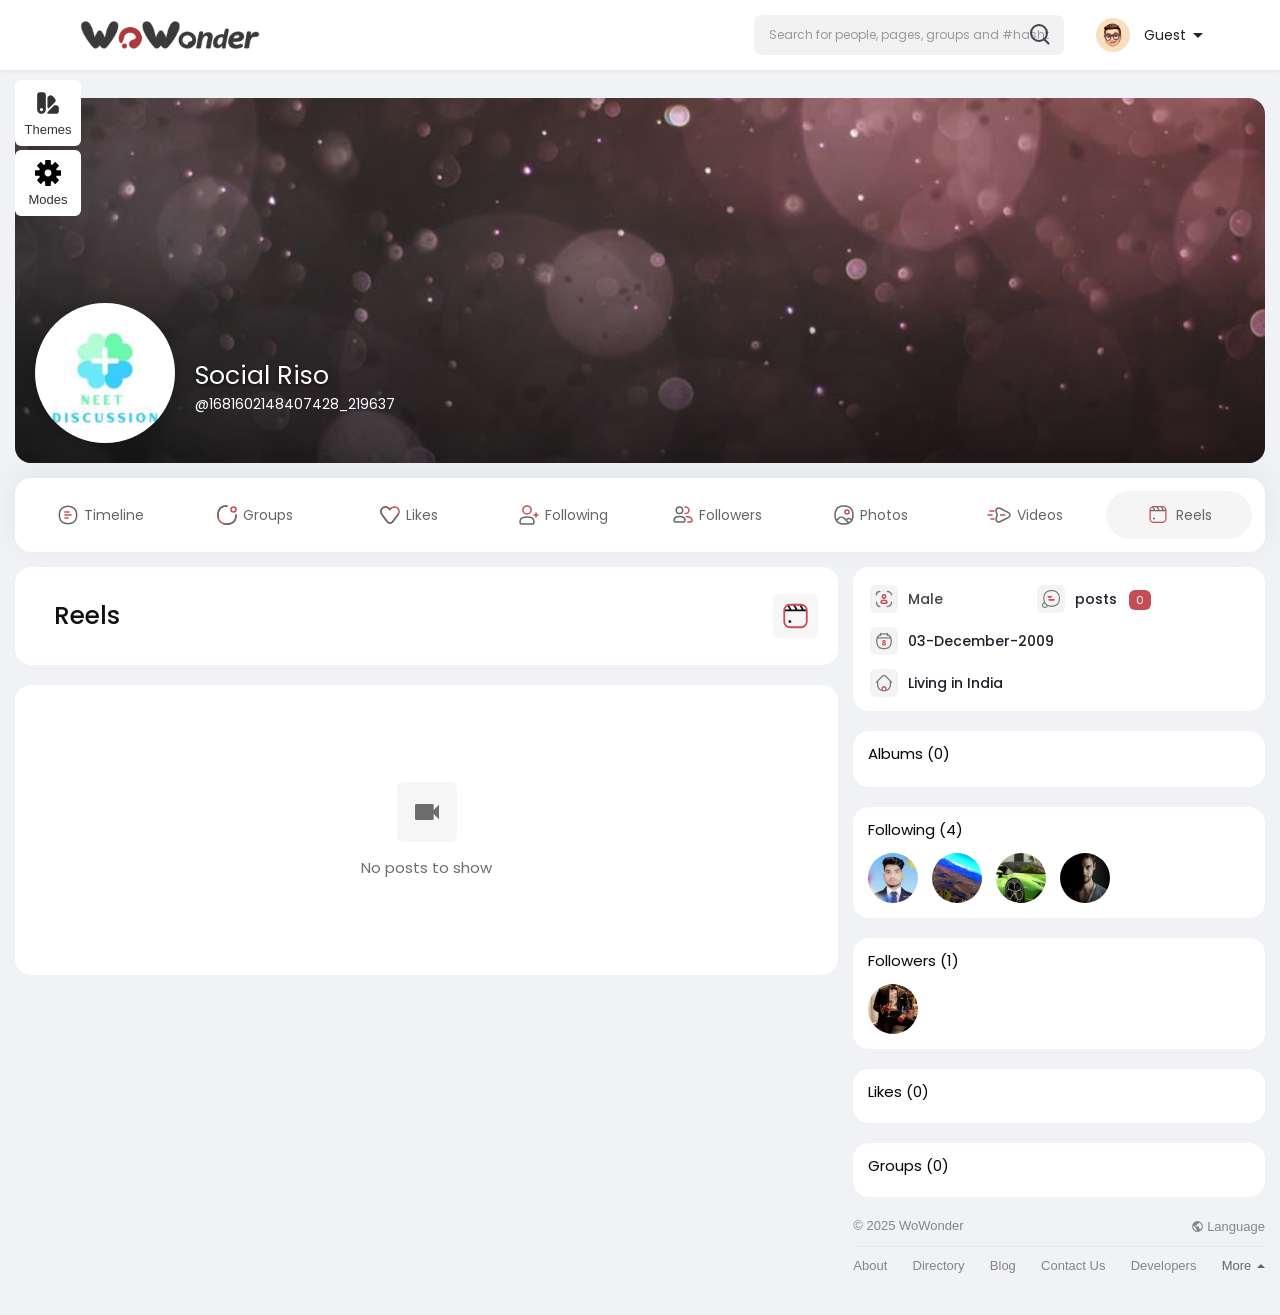 The width and height of the screenshot is (1280, 1315). Describe the element at coordinates (1228, 1226) in the screenshot. I see `Language` at that location.